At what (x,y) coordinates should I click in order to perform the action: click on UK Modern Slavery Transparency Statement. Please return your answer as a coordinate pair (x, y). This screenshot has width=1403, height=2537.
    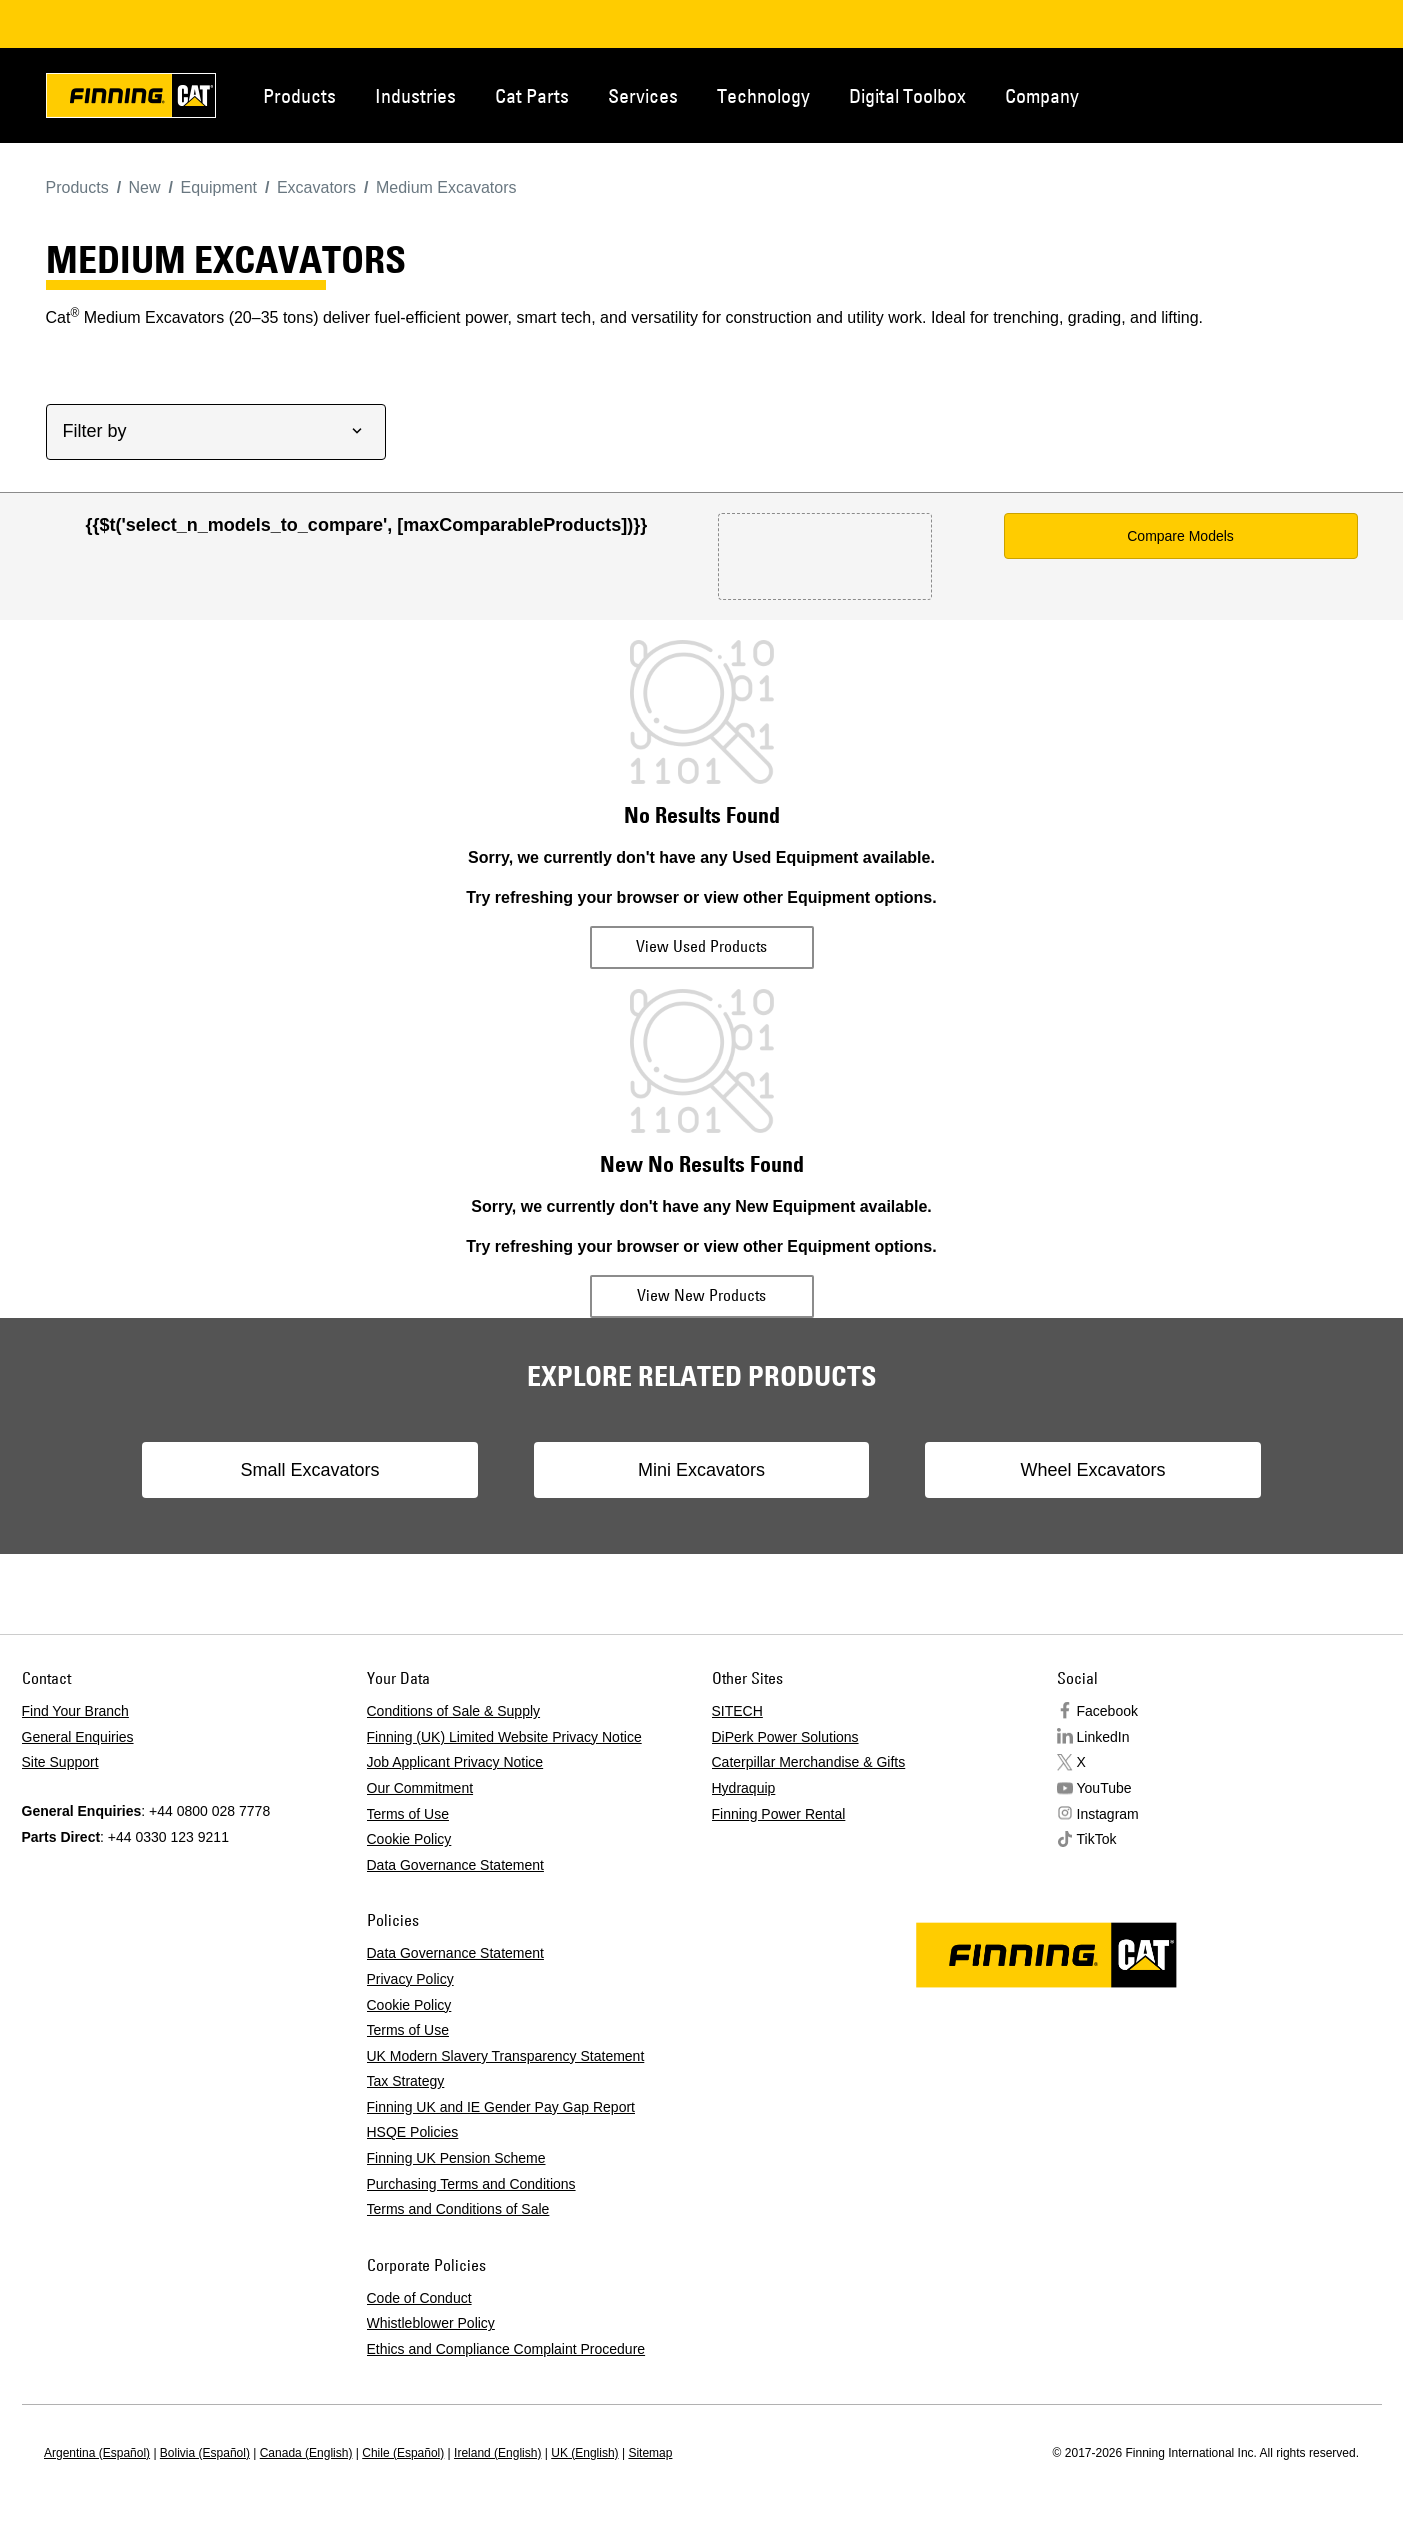
    Looking at the image, I should click on (506, 2056).